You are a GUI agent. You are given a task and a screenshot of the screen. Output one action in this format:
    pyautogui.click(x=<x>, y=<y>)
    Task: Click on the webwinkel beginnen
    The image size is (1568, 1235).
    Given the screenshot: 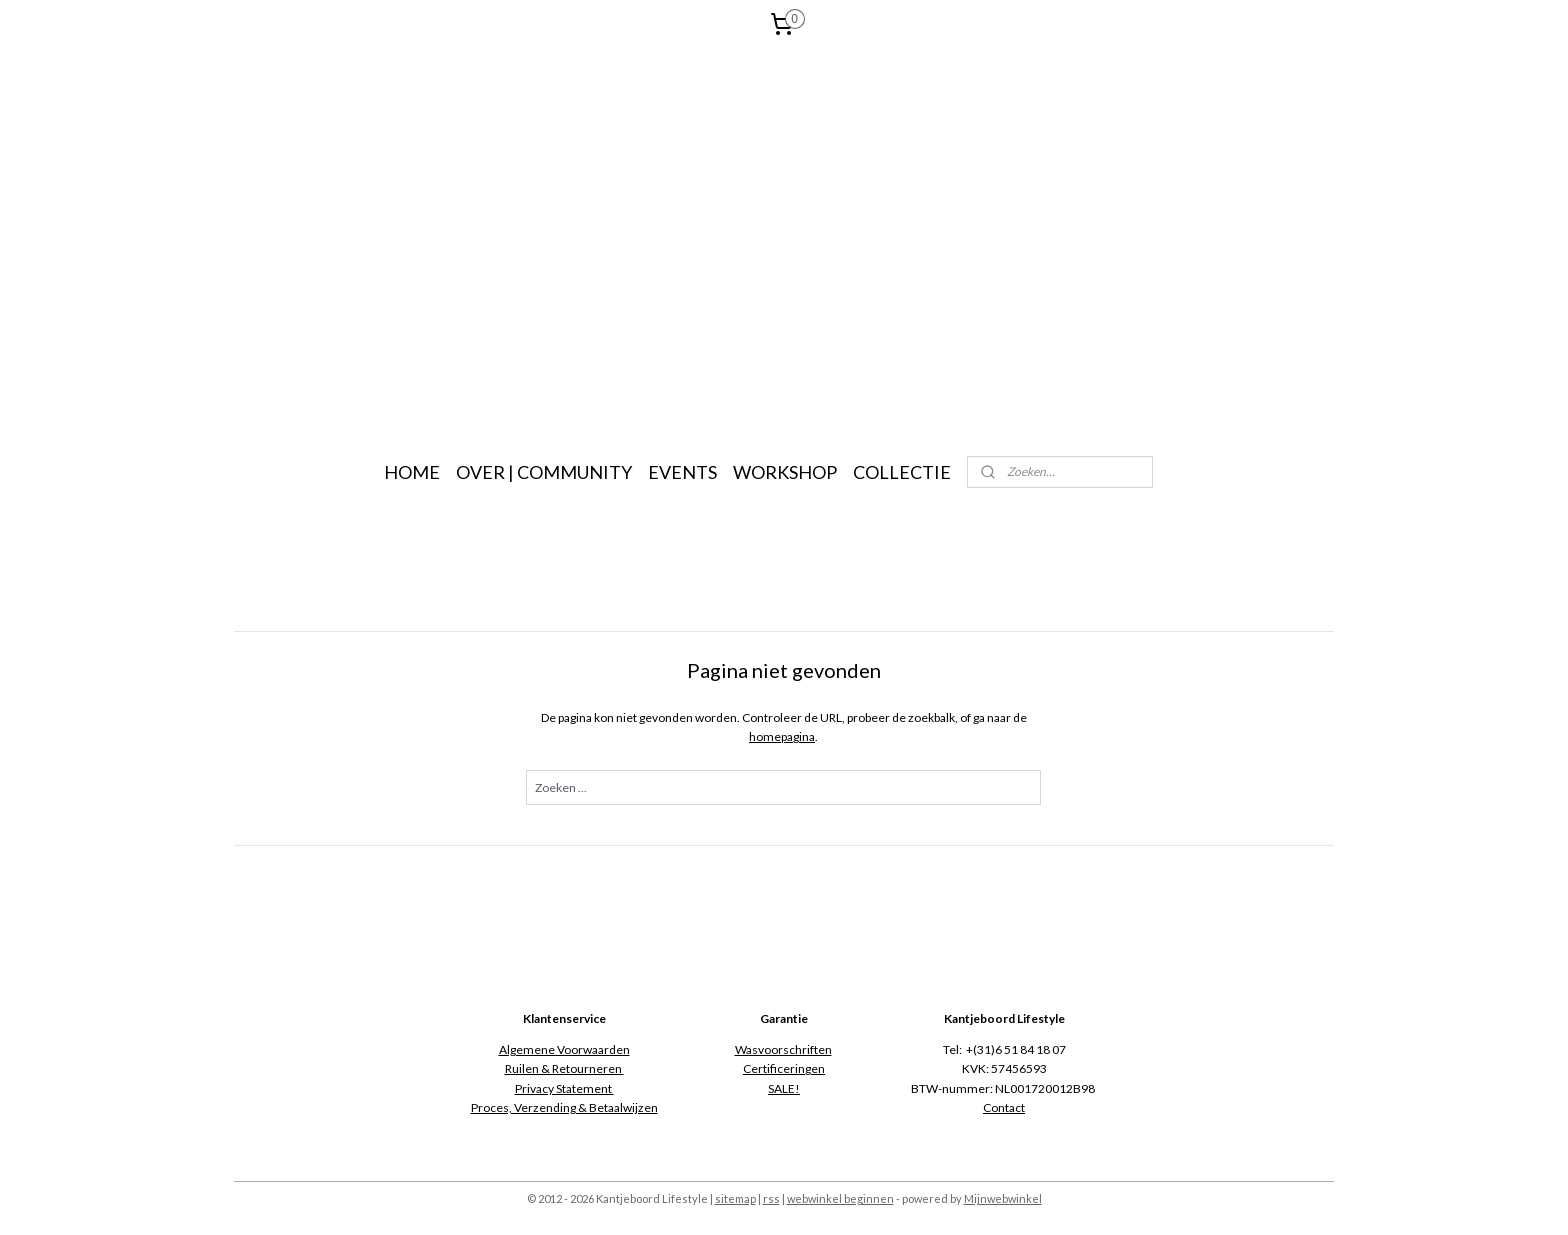 What is the action you would take?
    pyautogui.click(x=840, y=1198)
    